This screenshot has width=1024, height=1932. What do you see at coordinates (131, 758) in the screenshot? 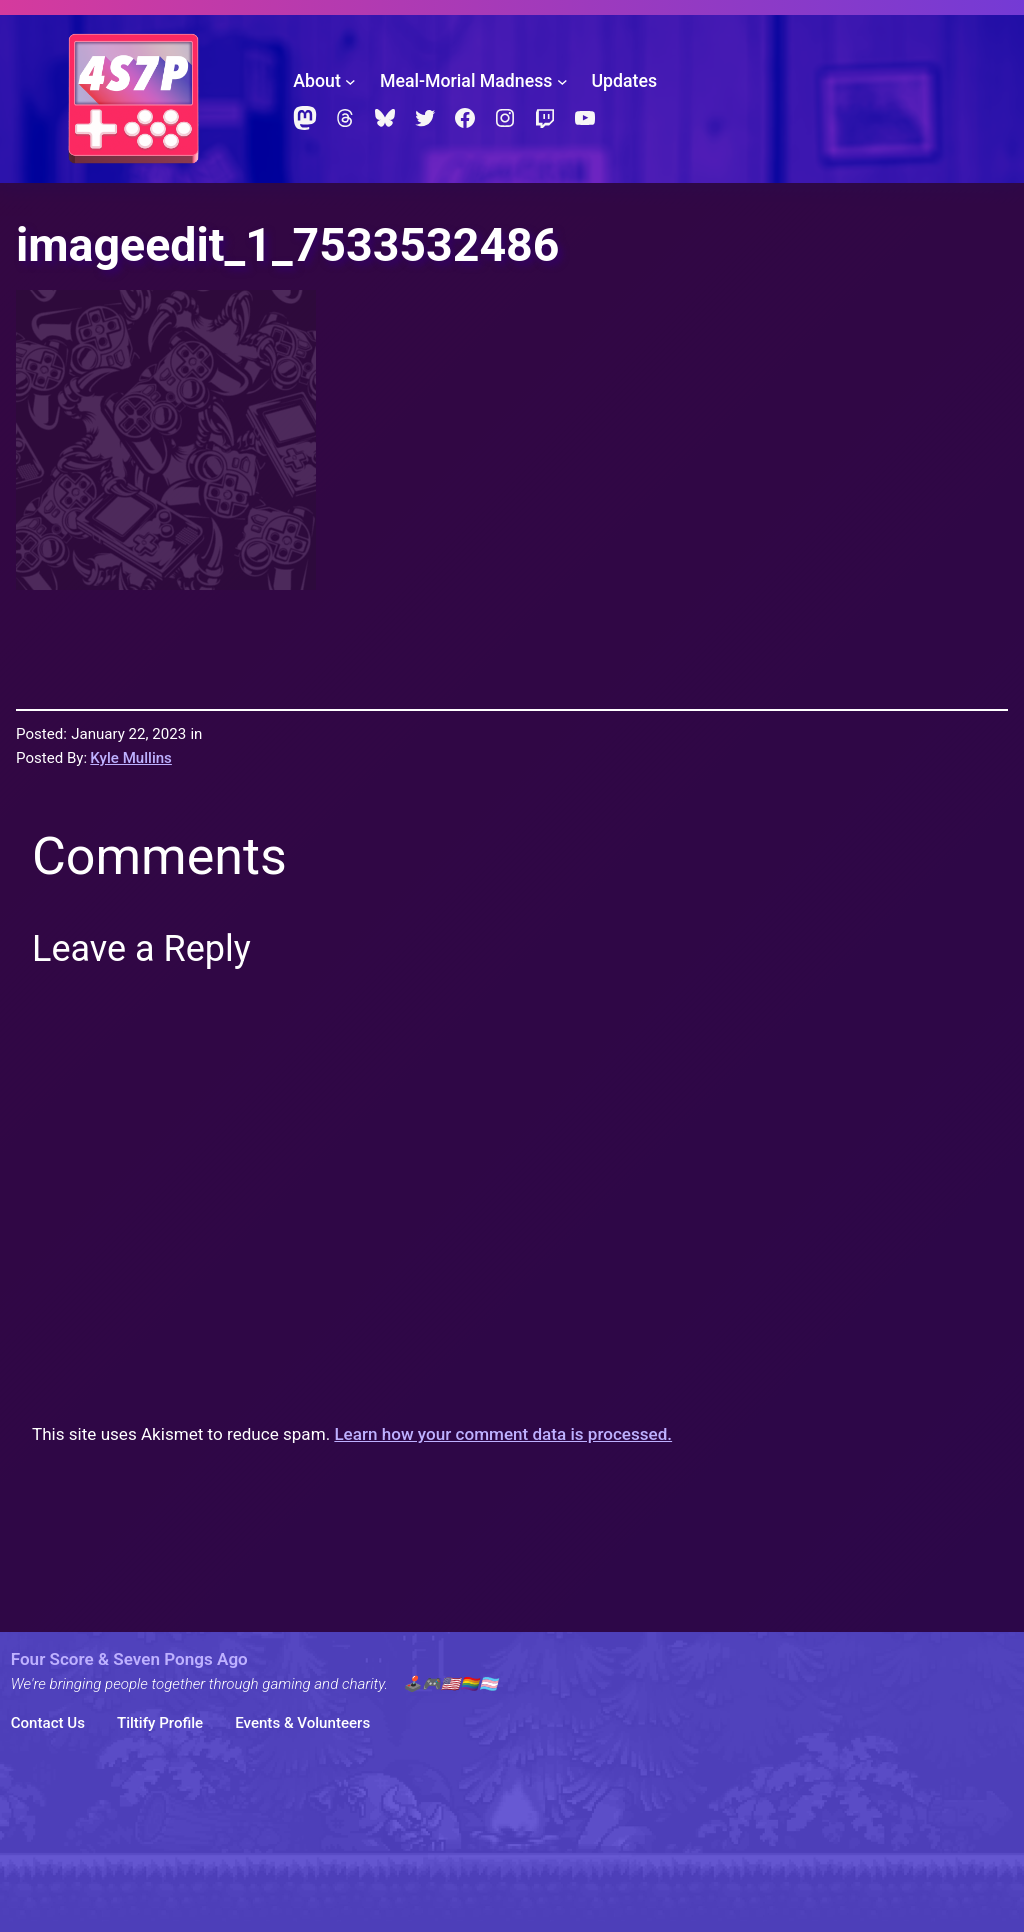
I see `Kyle Mullins` at bounding box center [131, 758].